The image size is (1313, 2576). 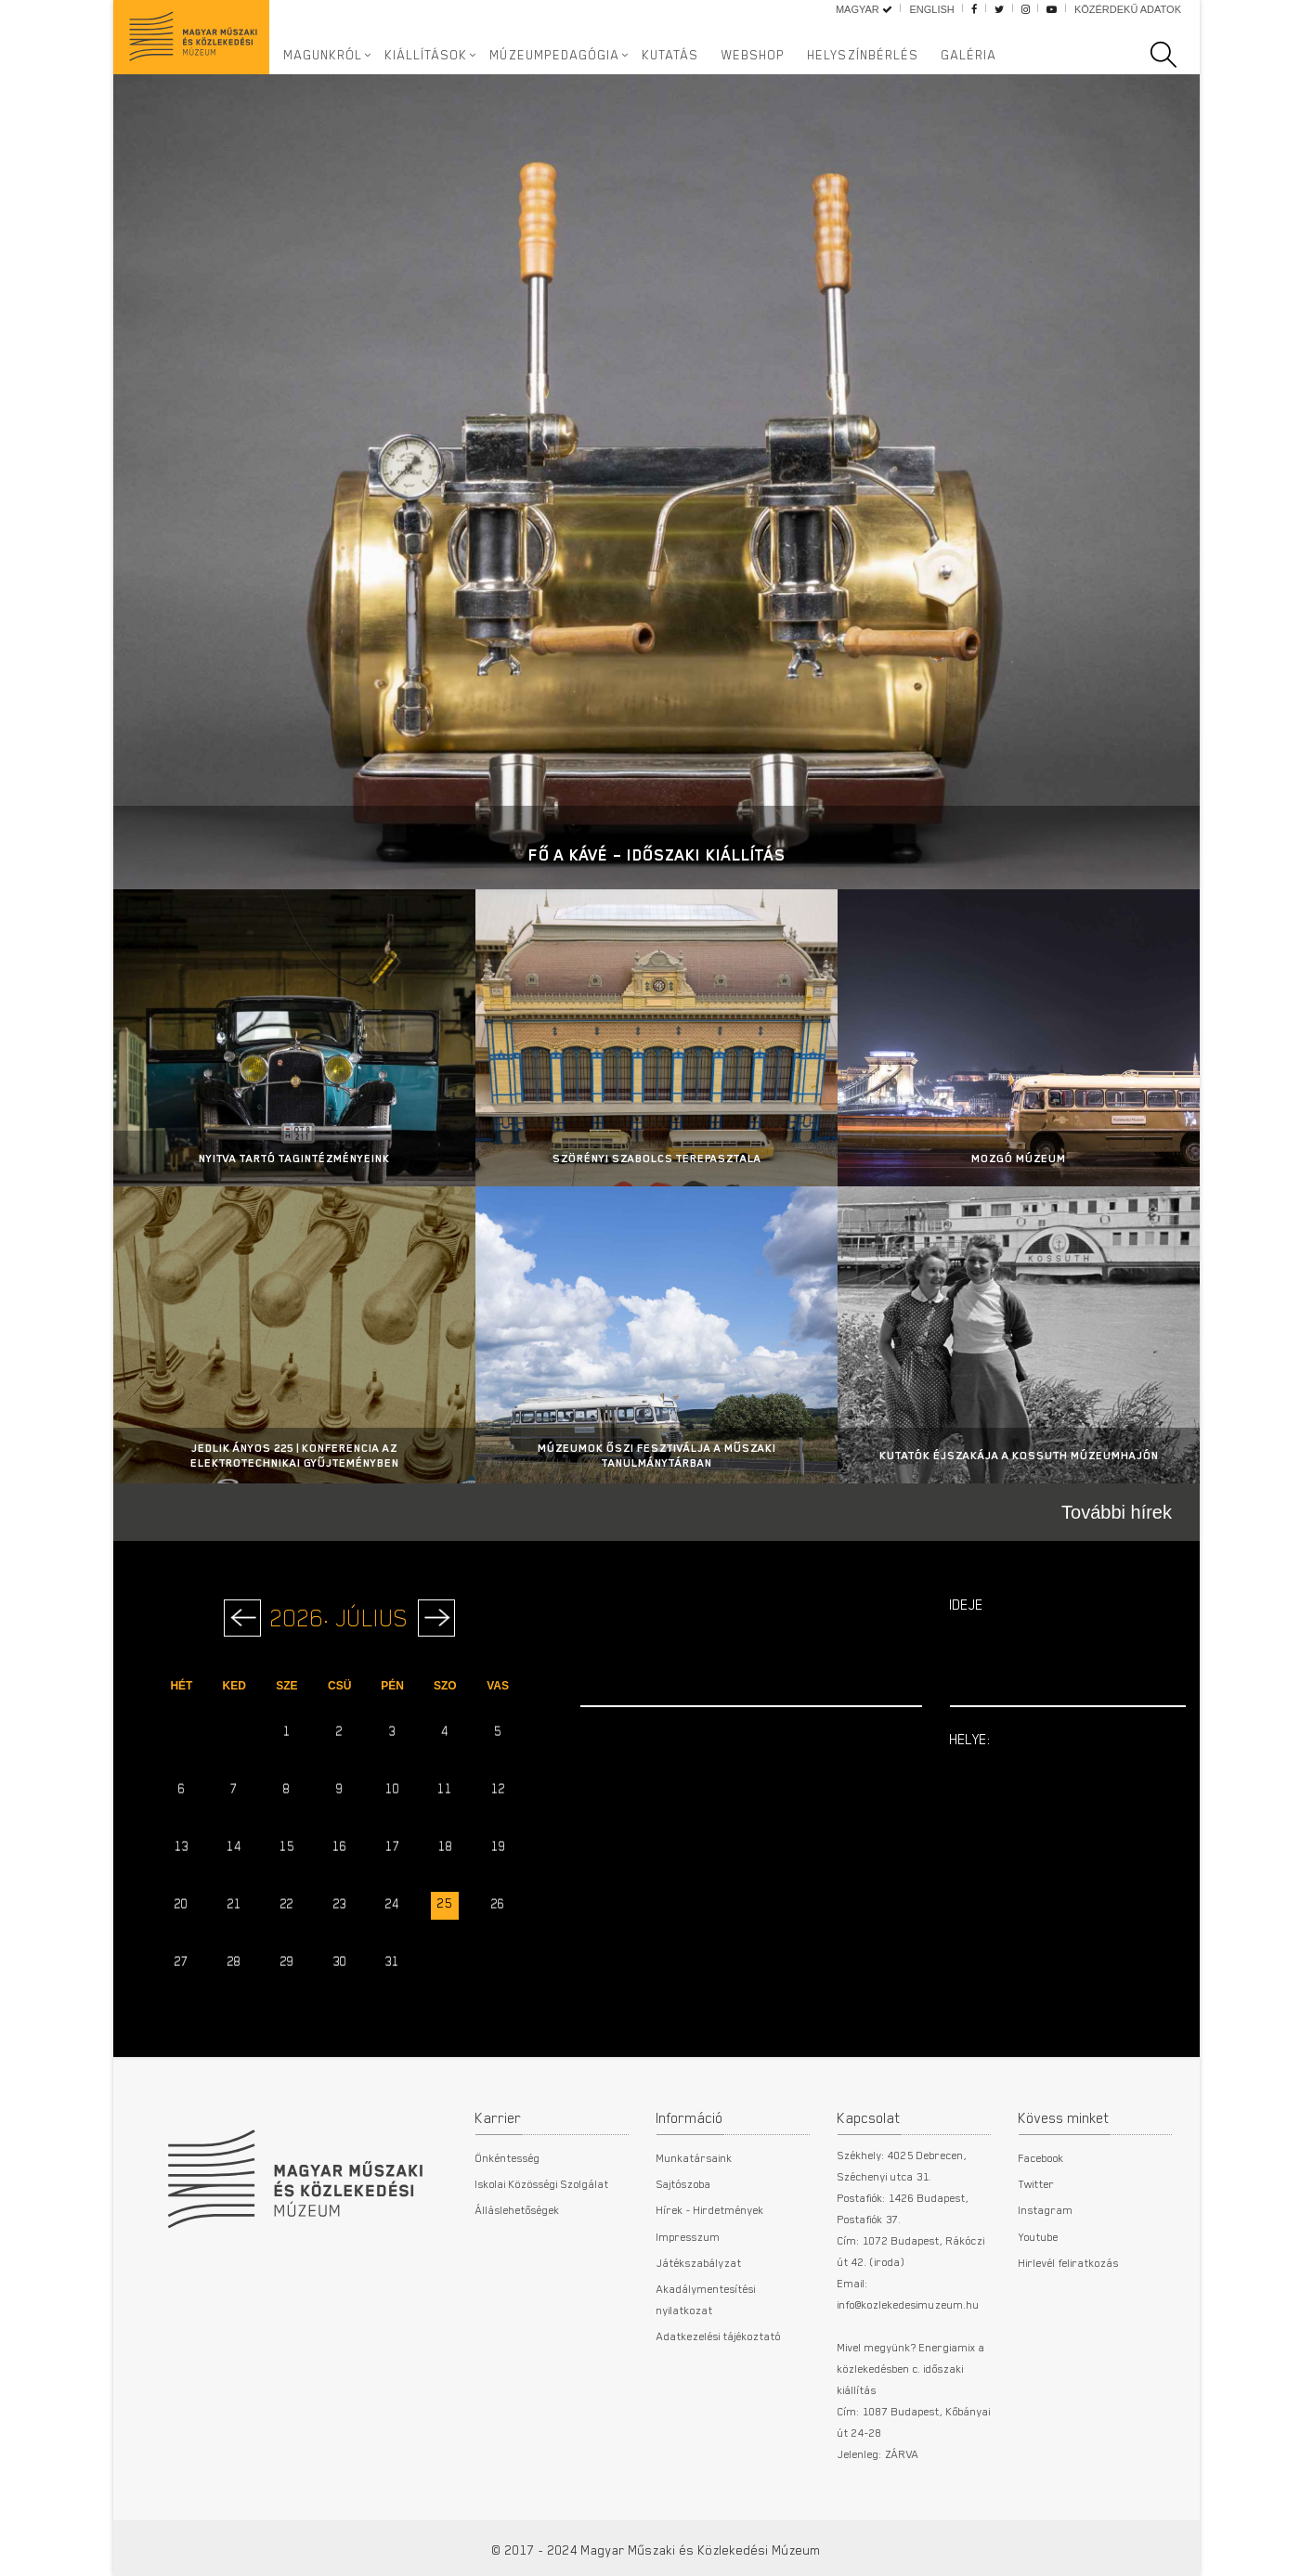 What do you see at coordinates (294, 1158) in the screenshot?
I see `Nyitva tartó tagintézményeink` at bounding box center [294, 1158].